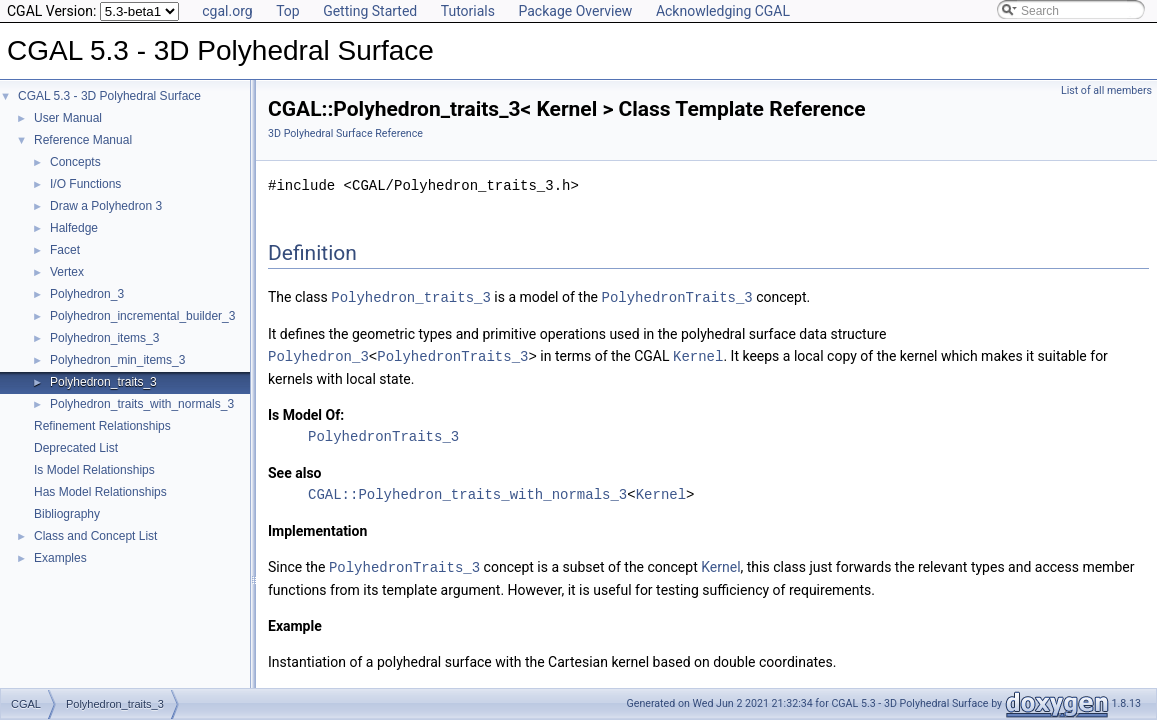 The image size is (1157, 720). What do you see at coordinates (103, 382) in the screenshot?
I see `Polyhedron_traits_3` at bounding box center [103, 382].